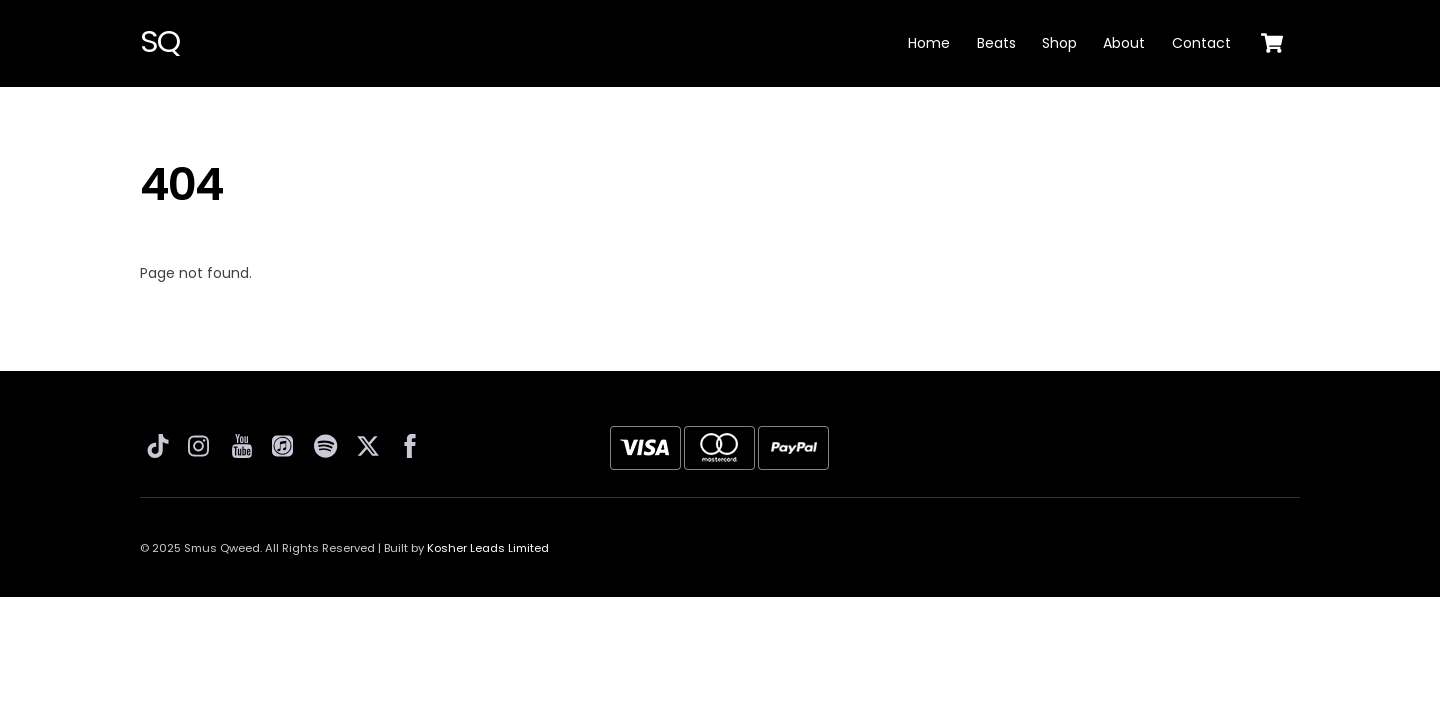 This screenshot has height=720, width=1440. What do you see at coordinates (1201, 43) in the screenshot?
I see `Contact` at bounding box center [1201, 43].